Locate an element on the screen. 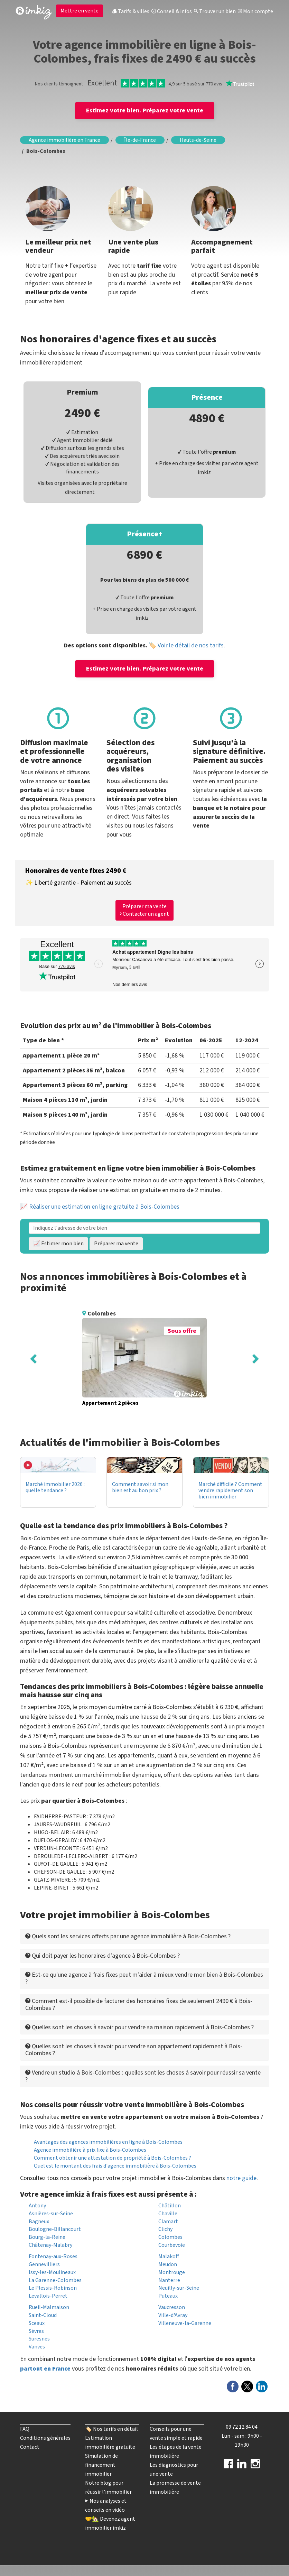 The height and width of the screenshot is (2576, 289). Qui doit payer les honoraires d'agence à Bois-Colombes ? [button] is located at coordinates (102, 1955).